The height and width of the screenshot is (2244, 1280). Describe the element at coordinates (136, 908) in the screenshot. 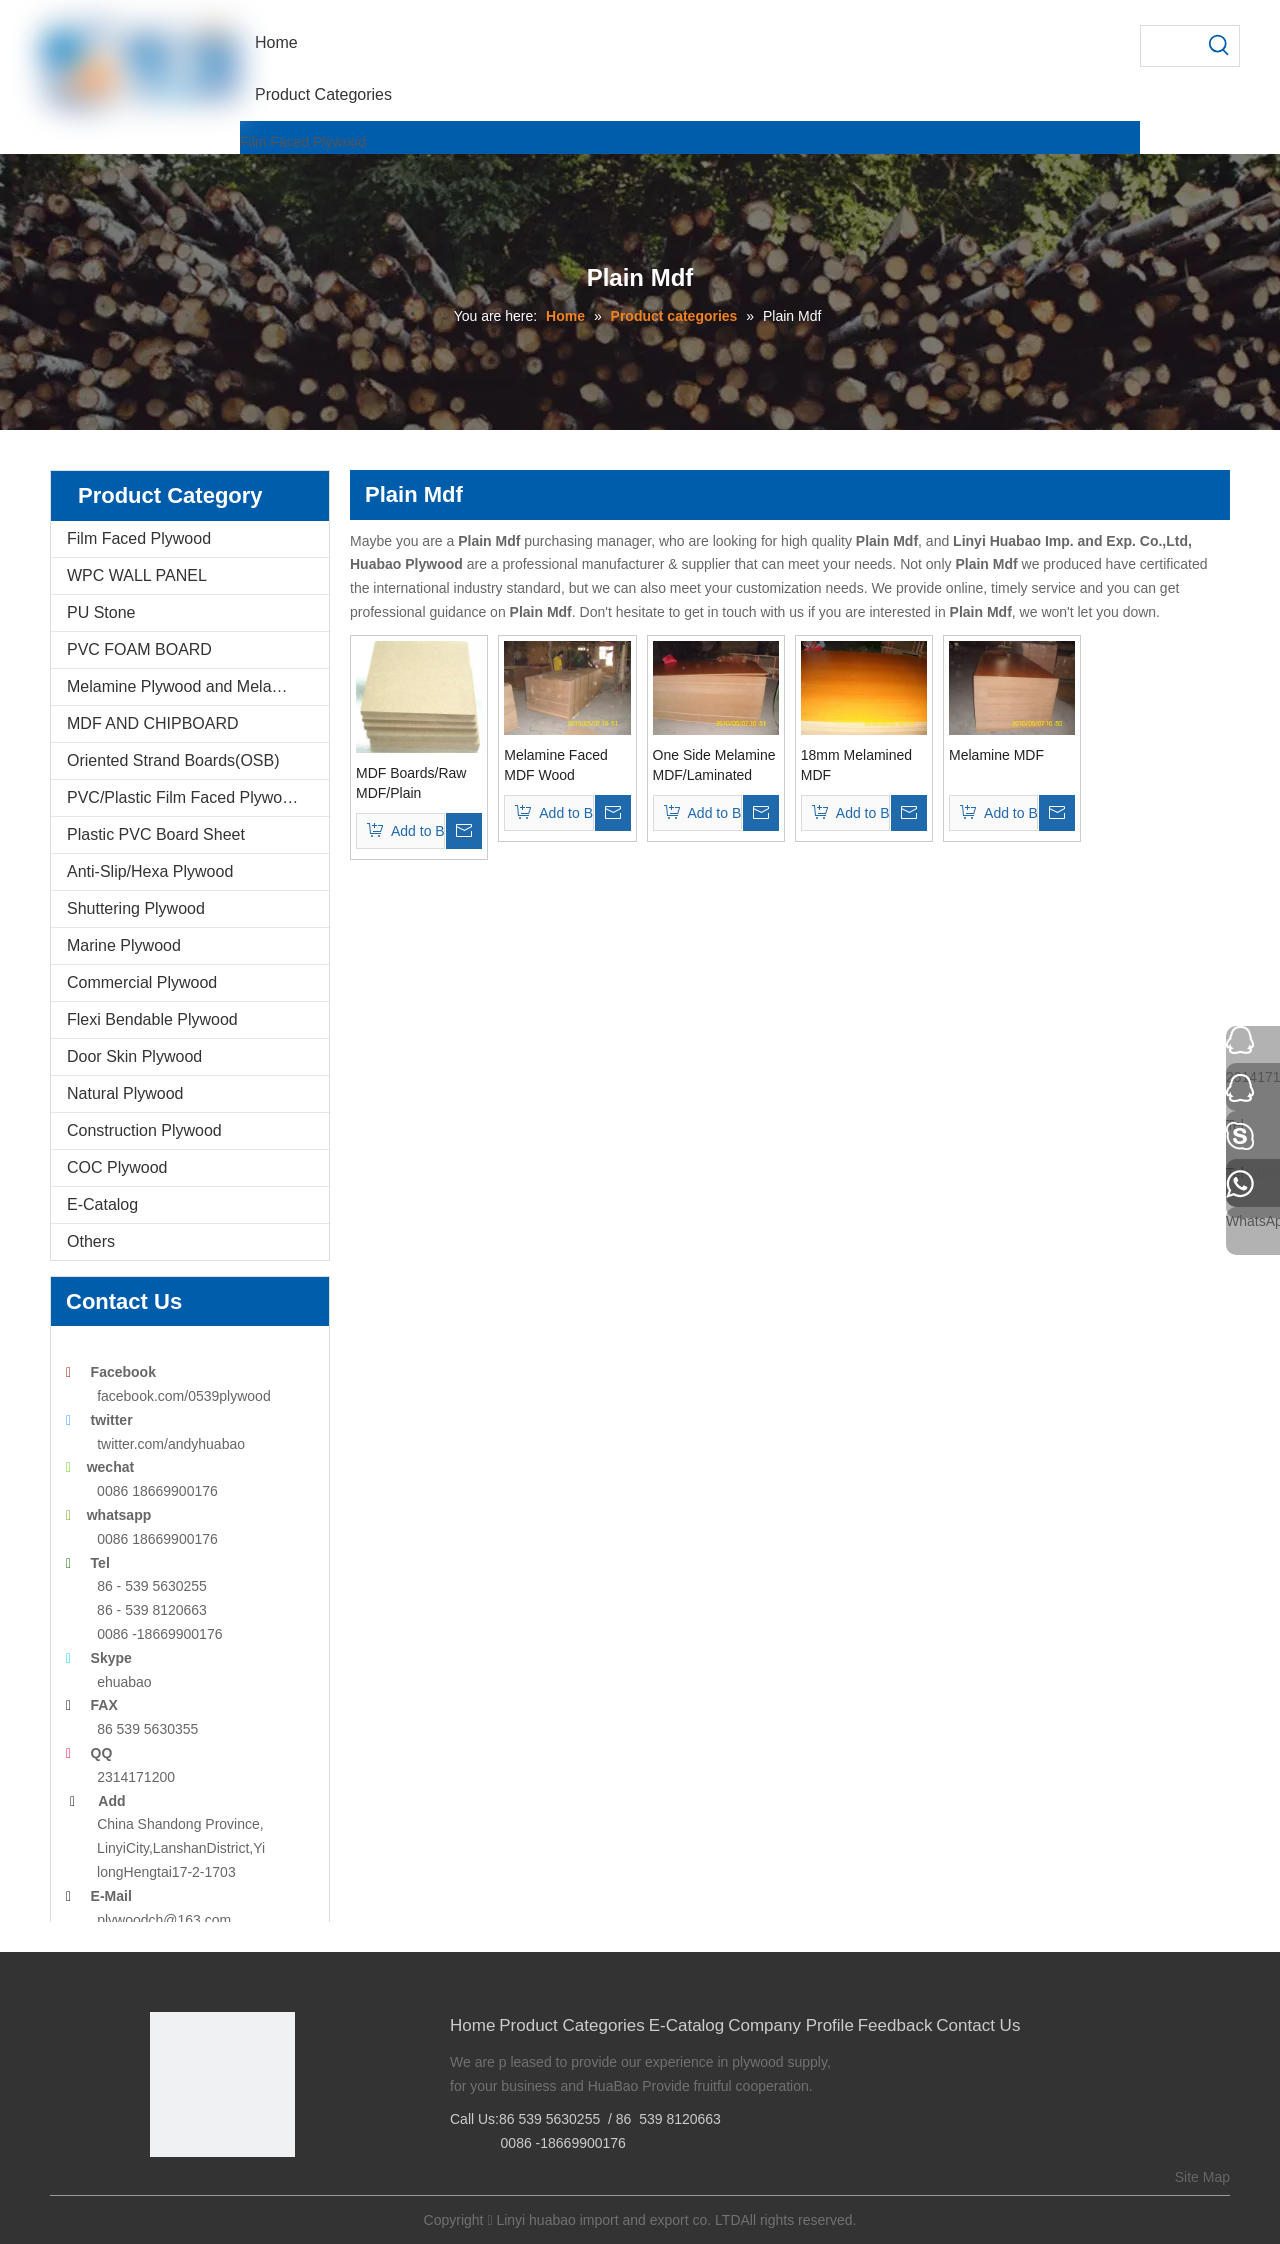

I see `Shuttering Plywood` at that location.